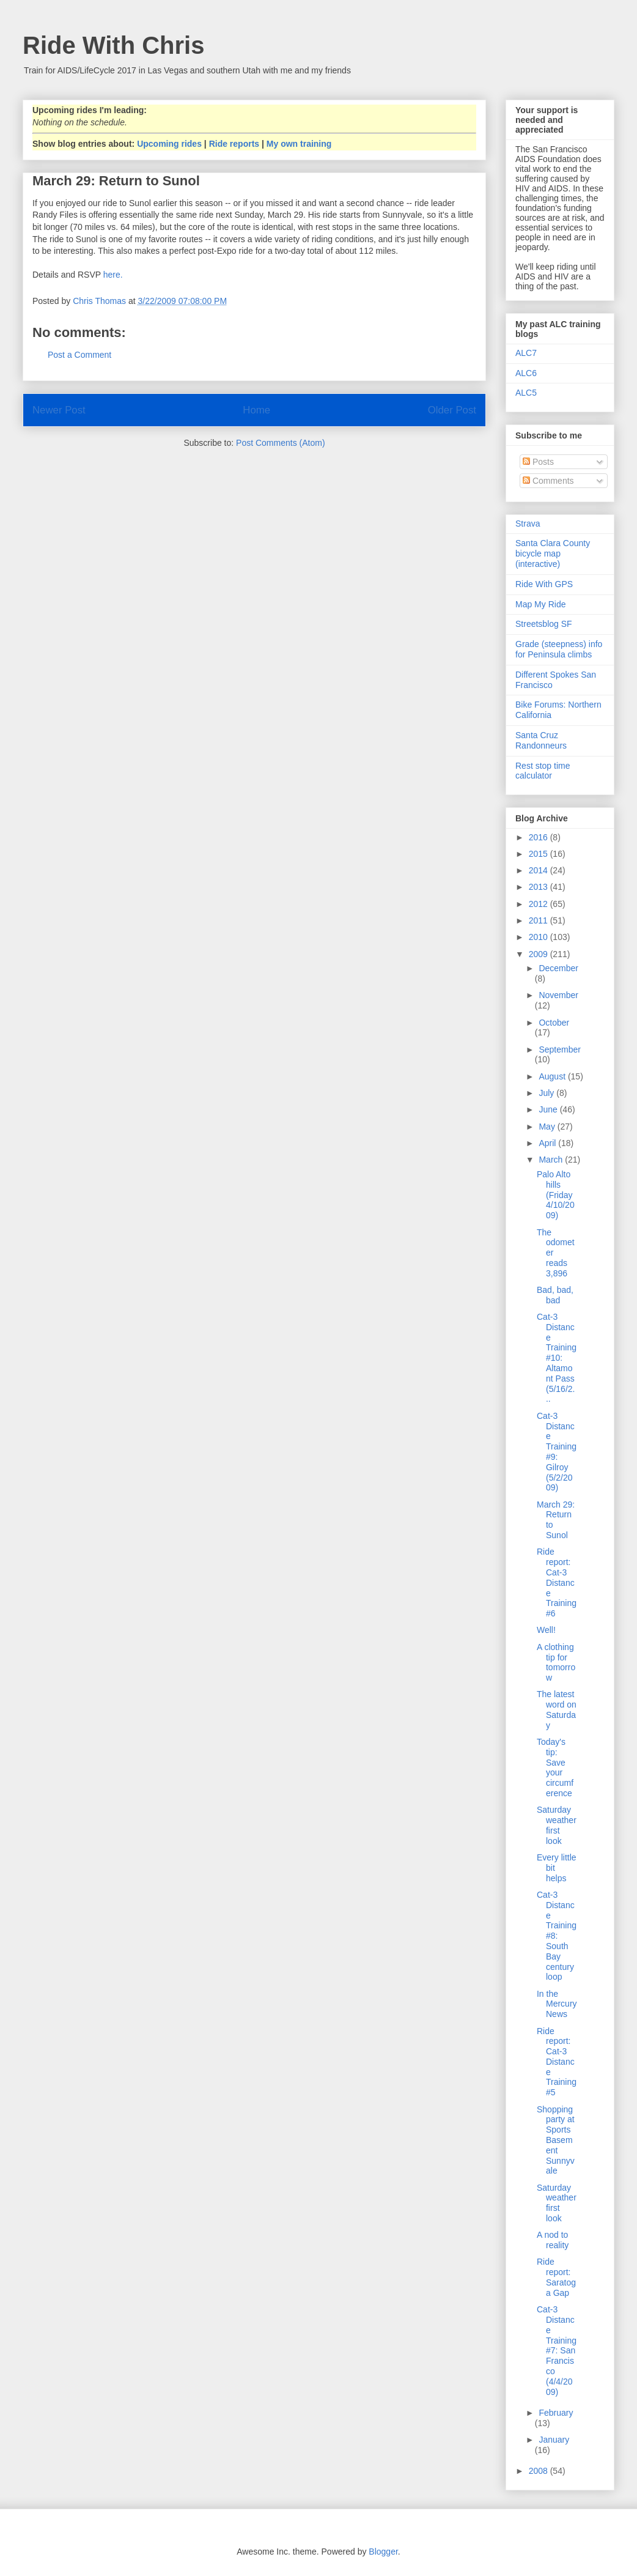 Image resolution: width=637 pixels, height=2576 pixels. Describe the element at coordinates (552, 553) in the screenshot. I see `Santa Clara County bicycle map (interactive)` at that location.